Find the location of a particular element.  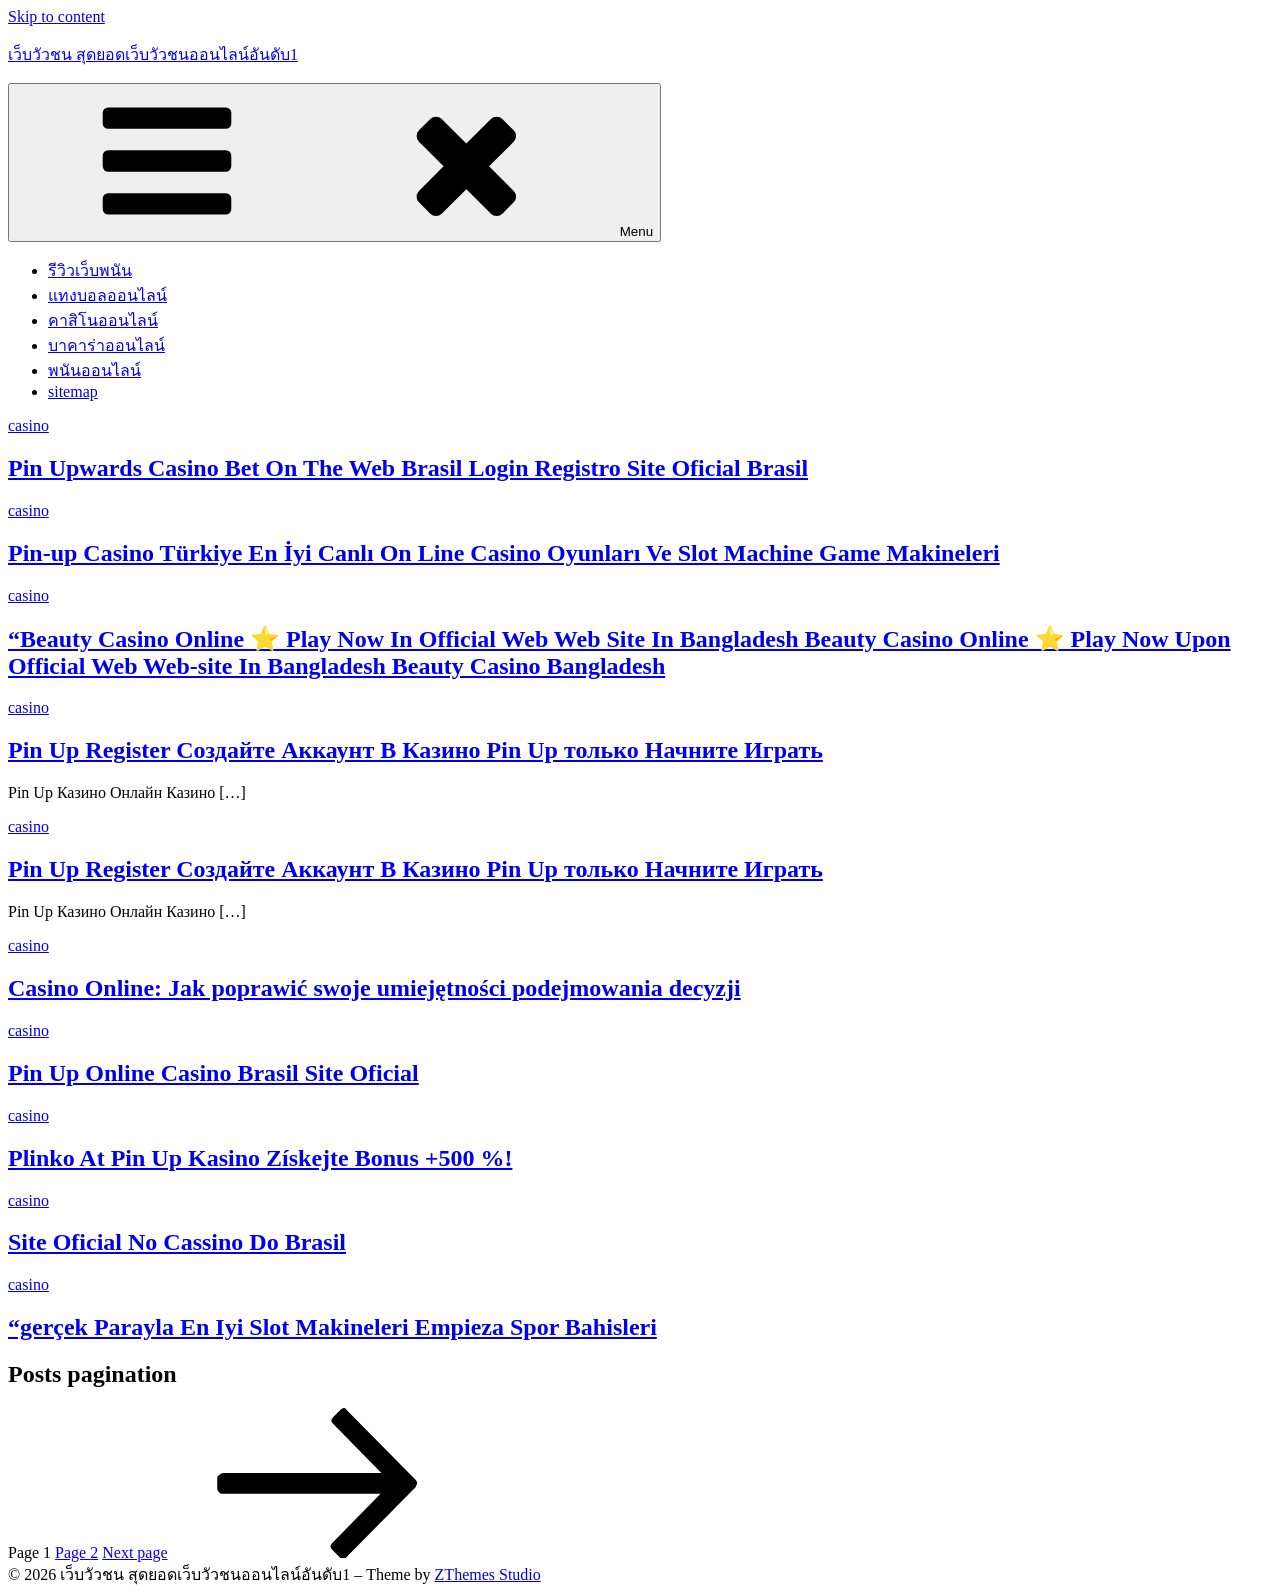

sitemap is located at coordinates (73, 391).